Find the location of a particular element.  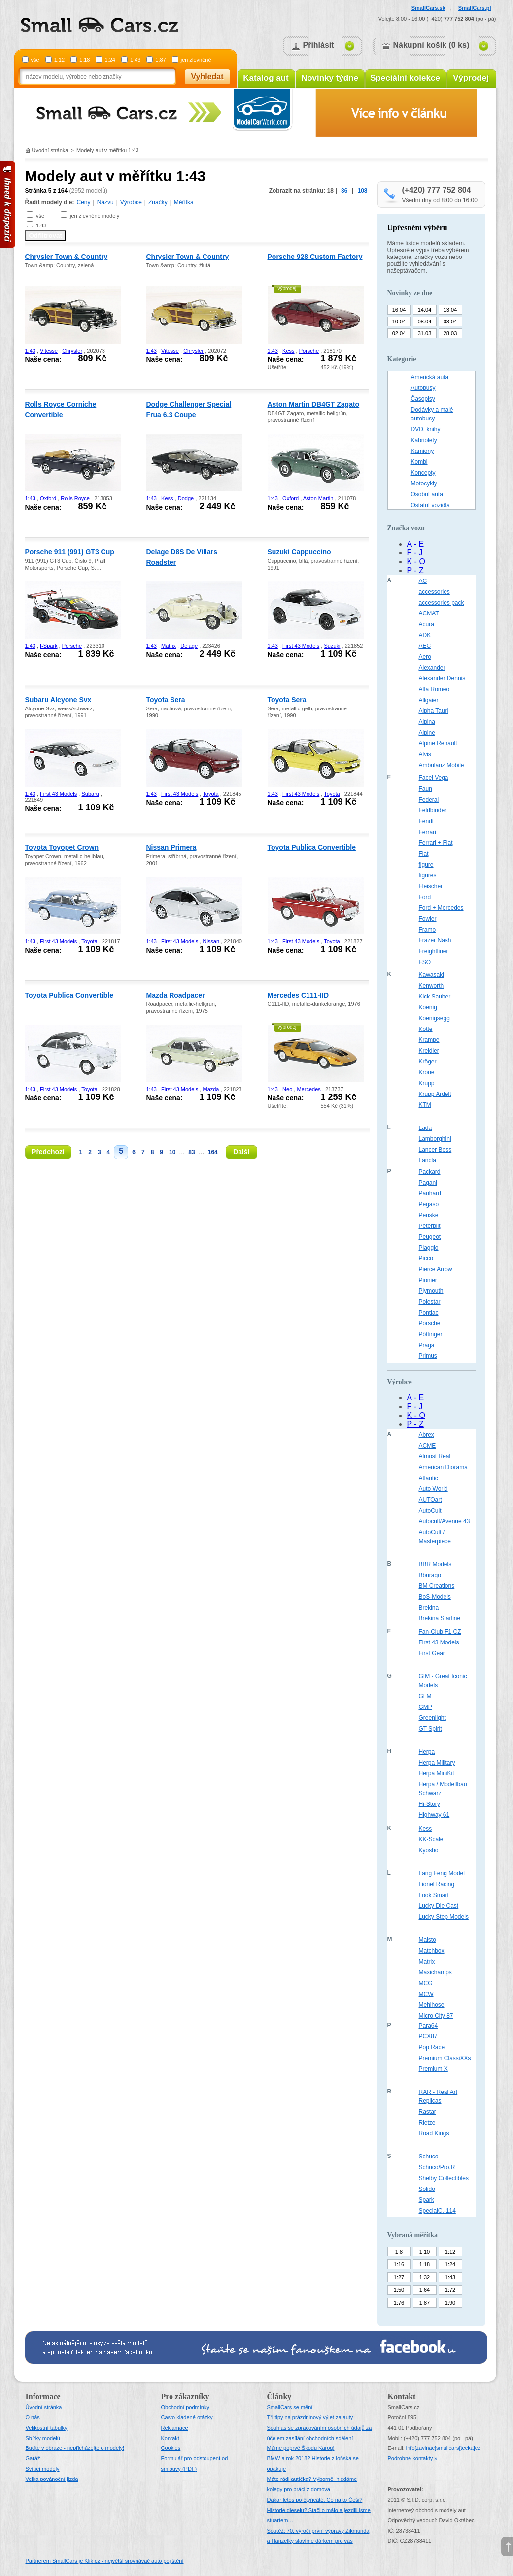

Pagani is located at coordinates (428, 1182).